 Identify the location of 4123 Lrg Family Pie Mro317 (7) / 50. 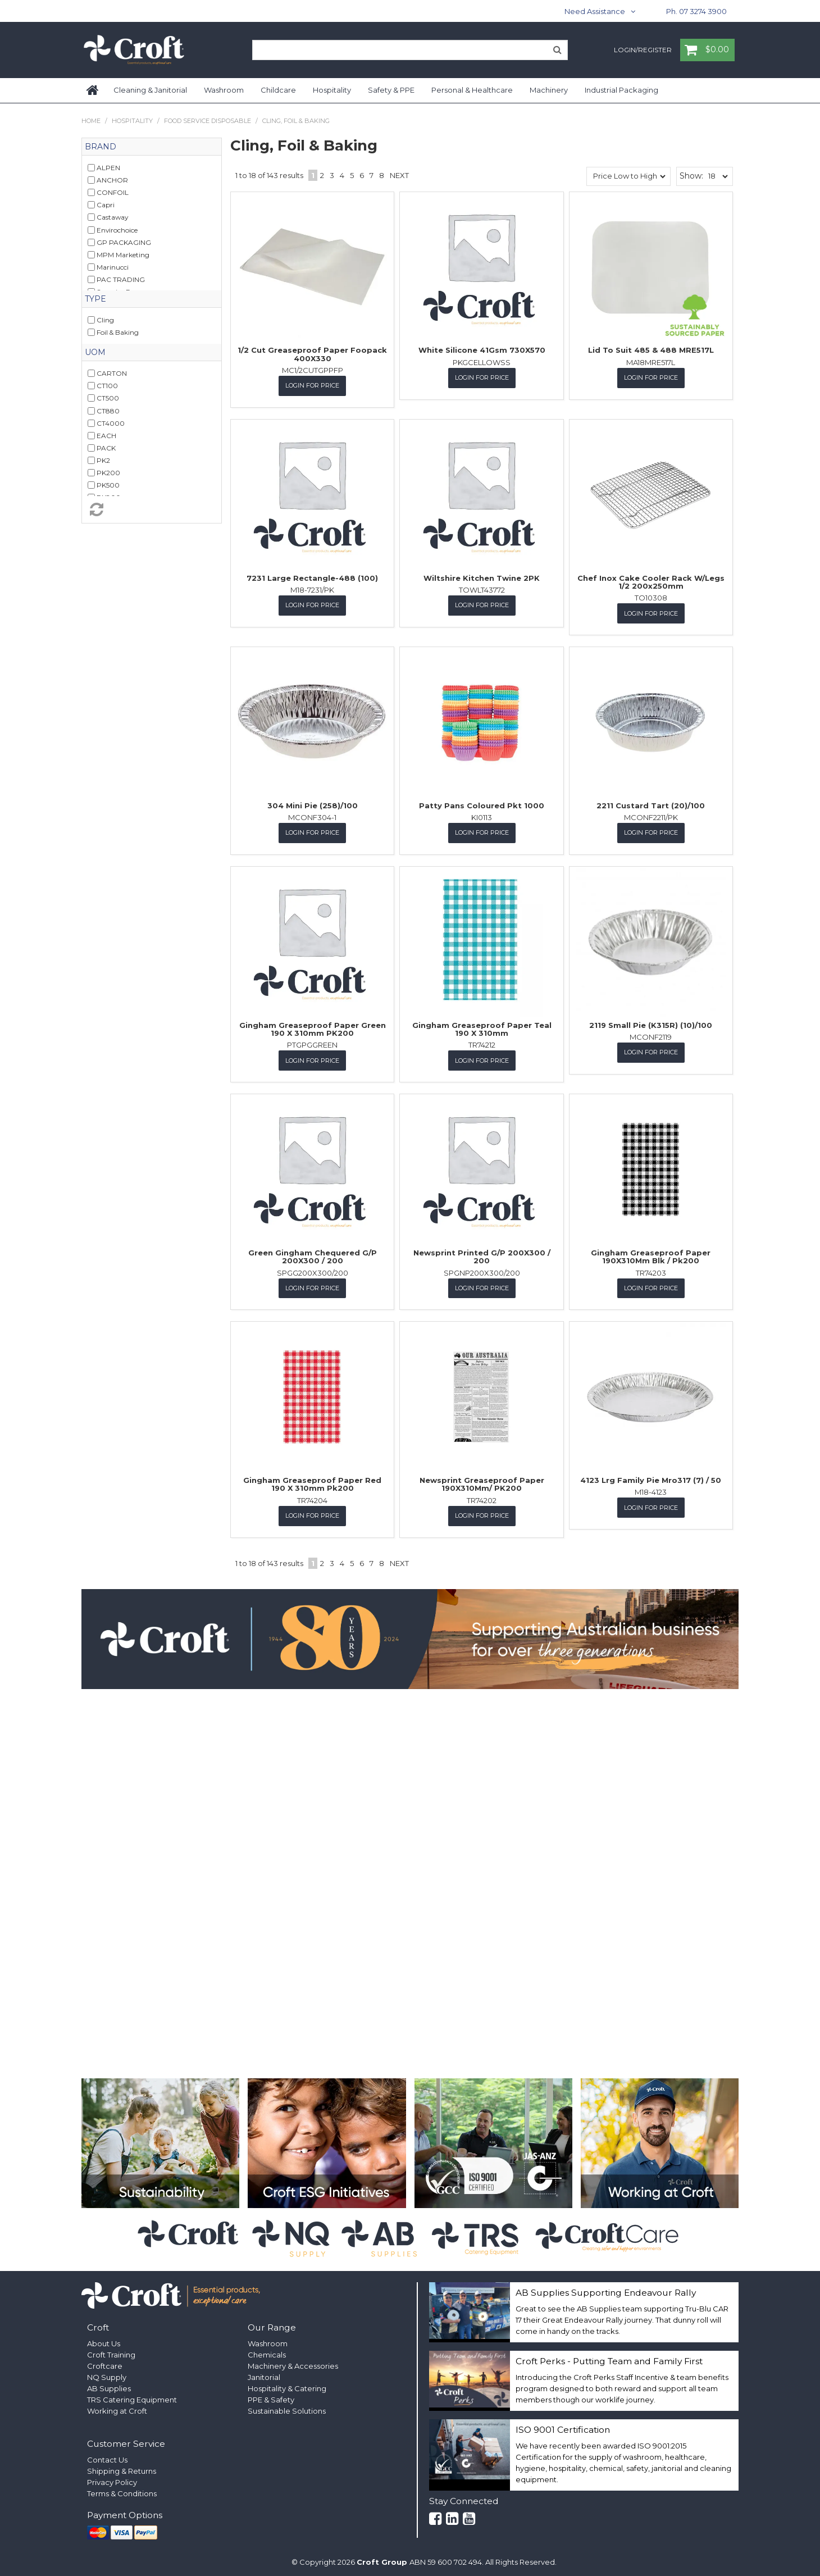
(650, 1477).